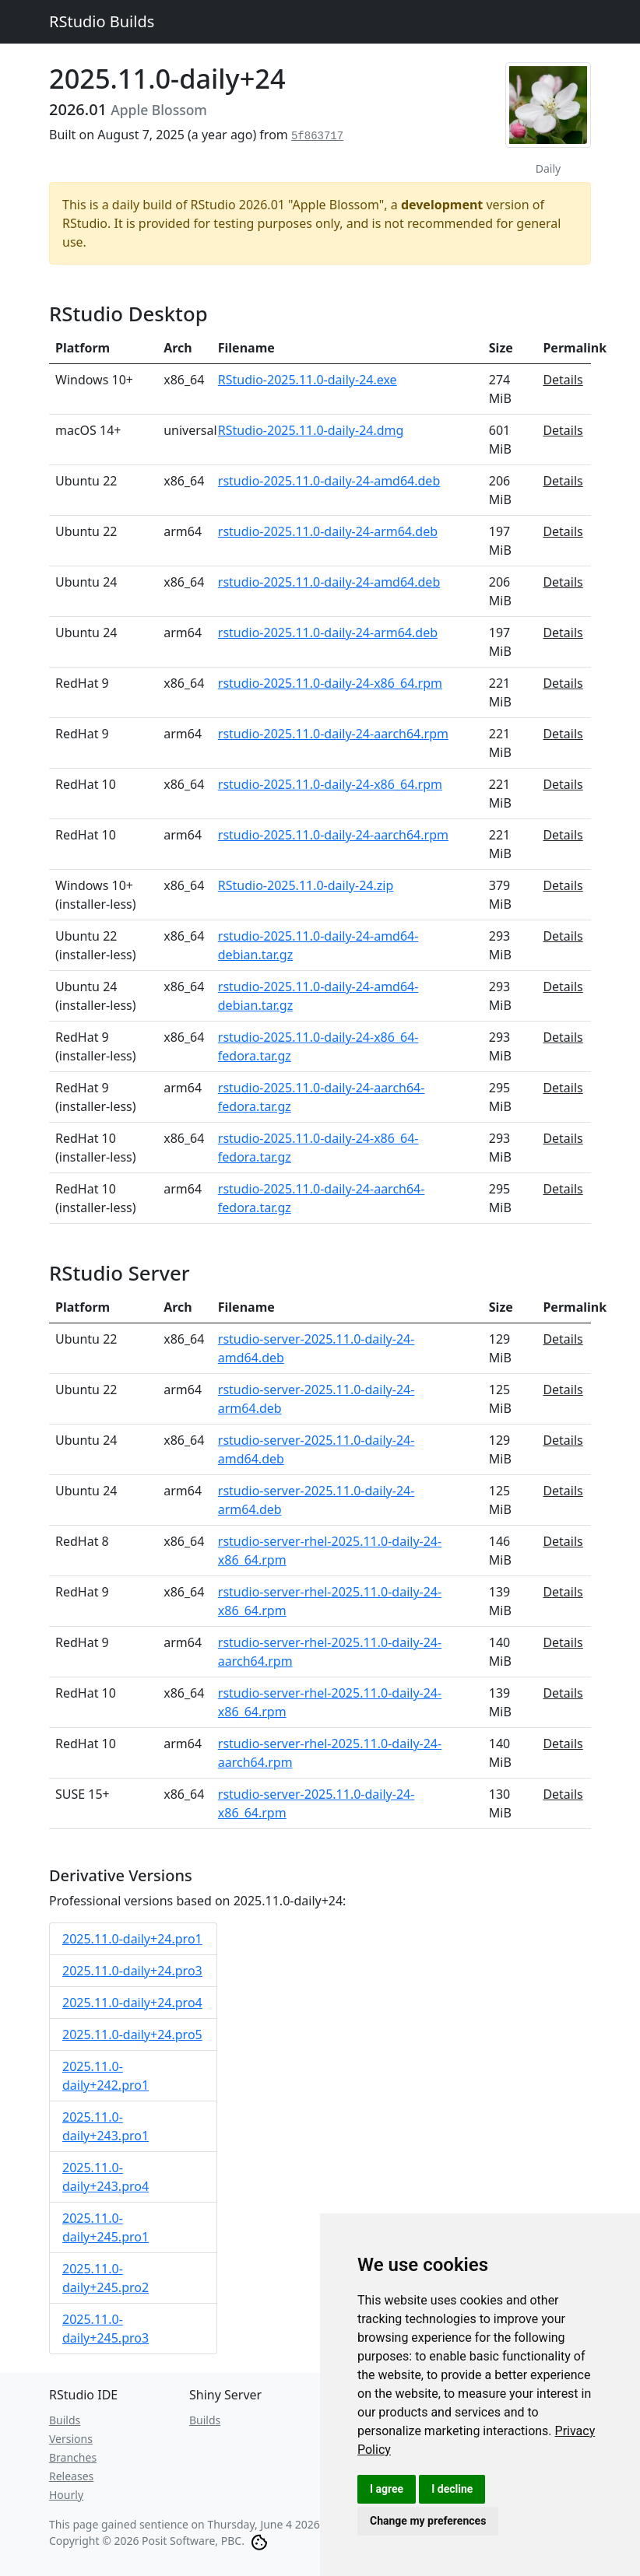  I want to click on rstudio-2025.11.0-daily-24-x86_64.rpm, so click(330, 683).